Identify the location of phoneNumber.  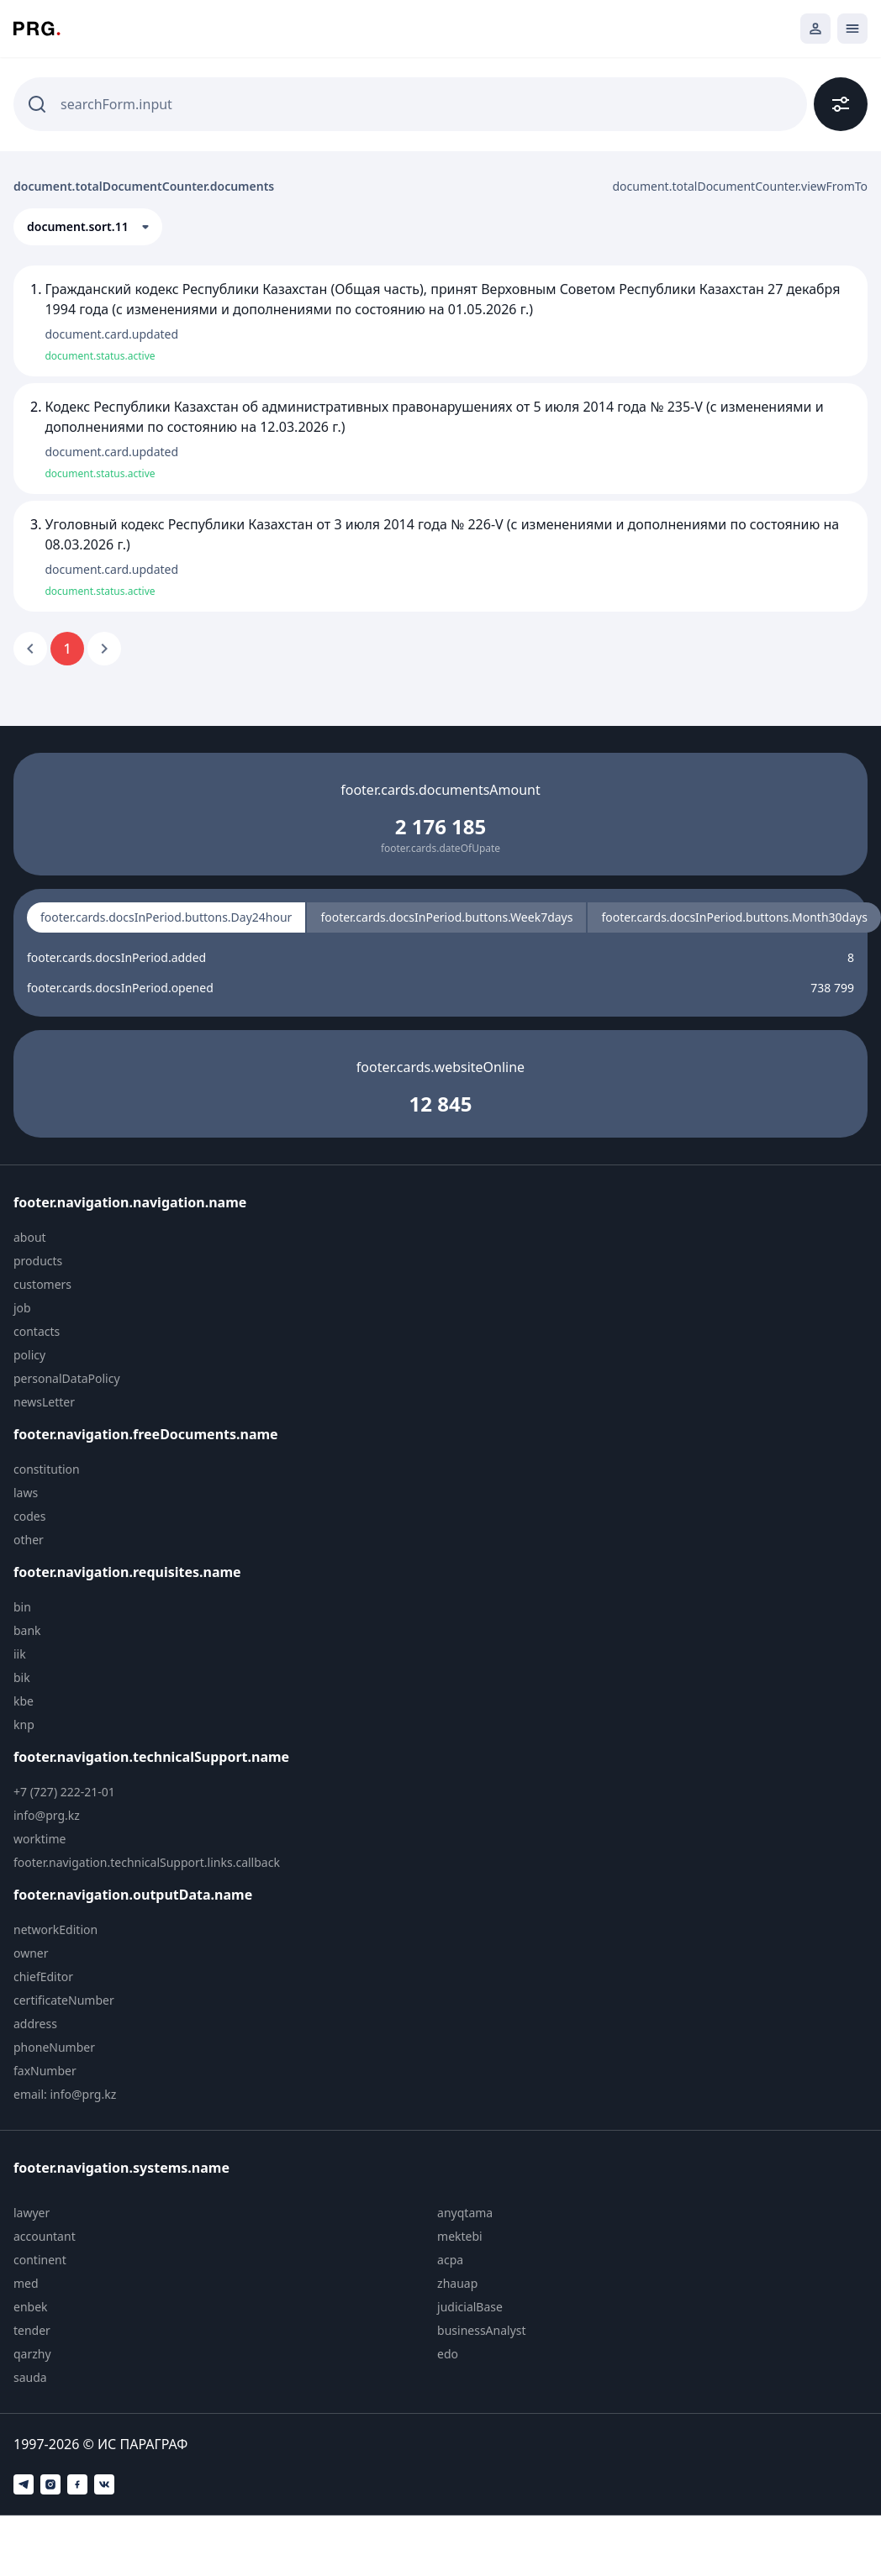
(54, 2047).